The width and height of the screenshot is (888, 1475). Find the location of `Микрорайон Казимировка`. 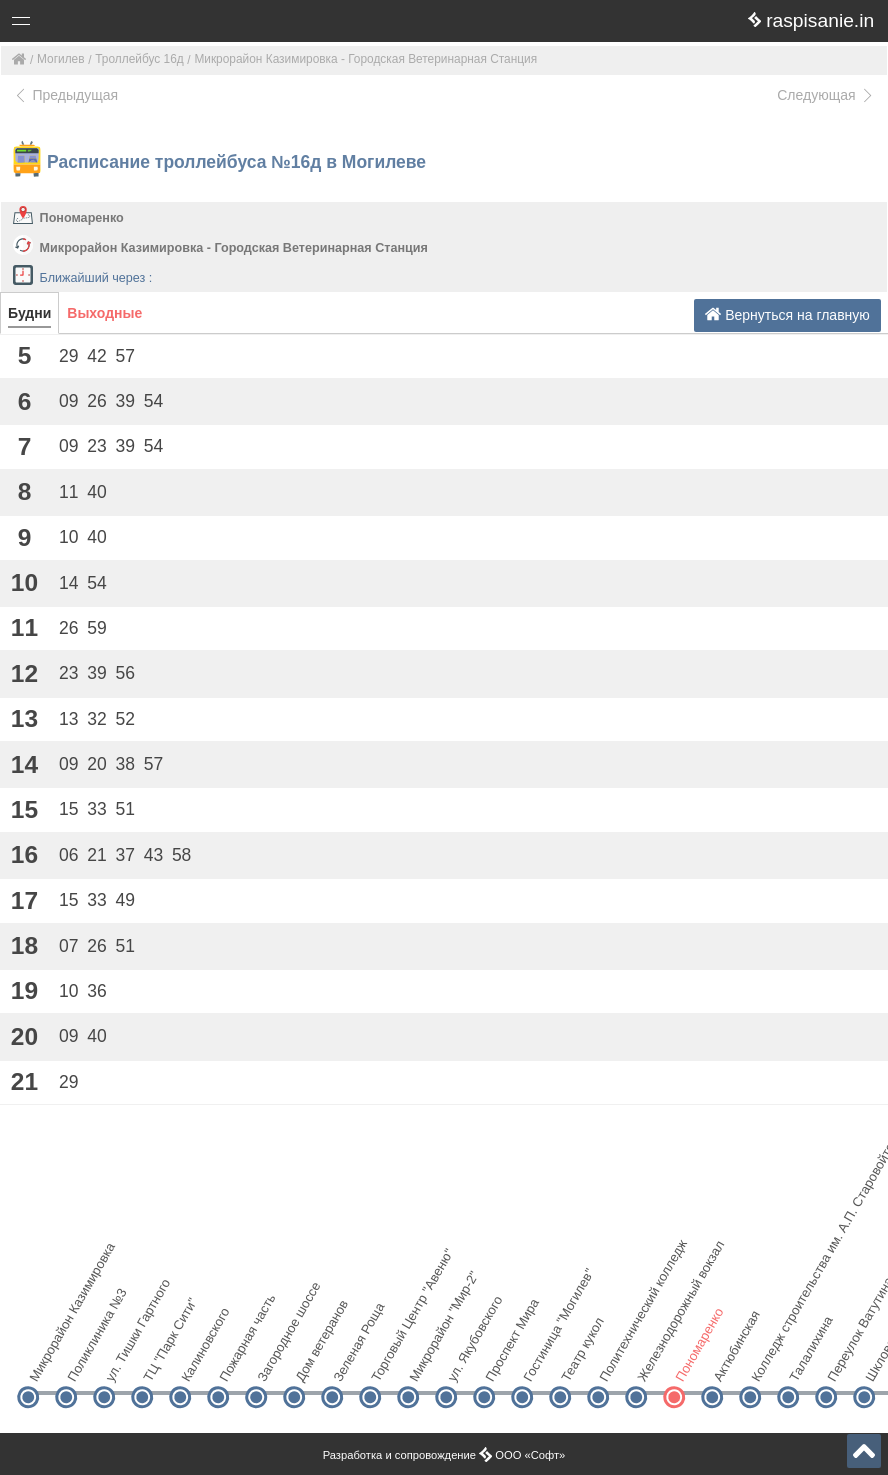

Микрорайон Казимировка is located at coordinates (44, 1362).